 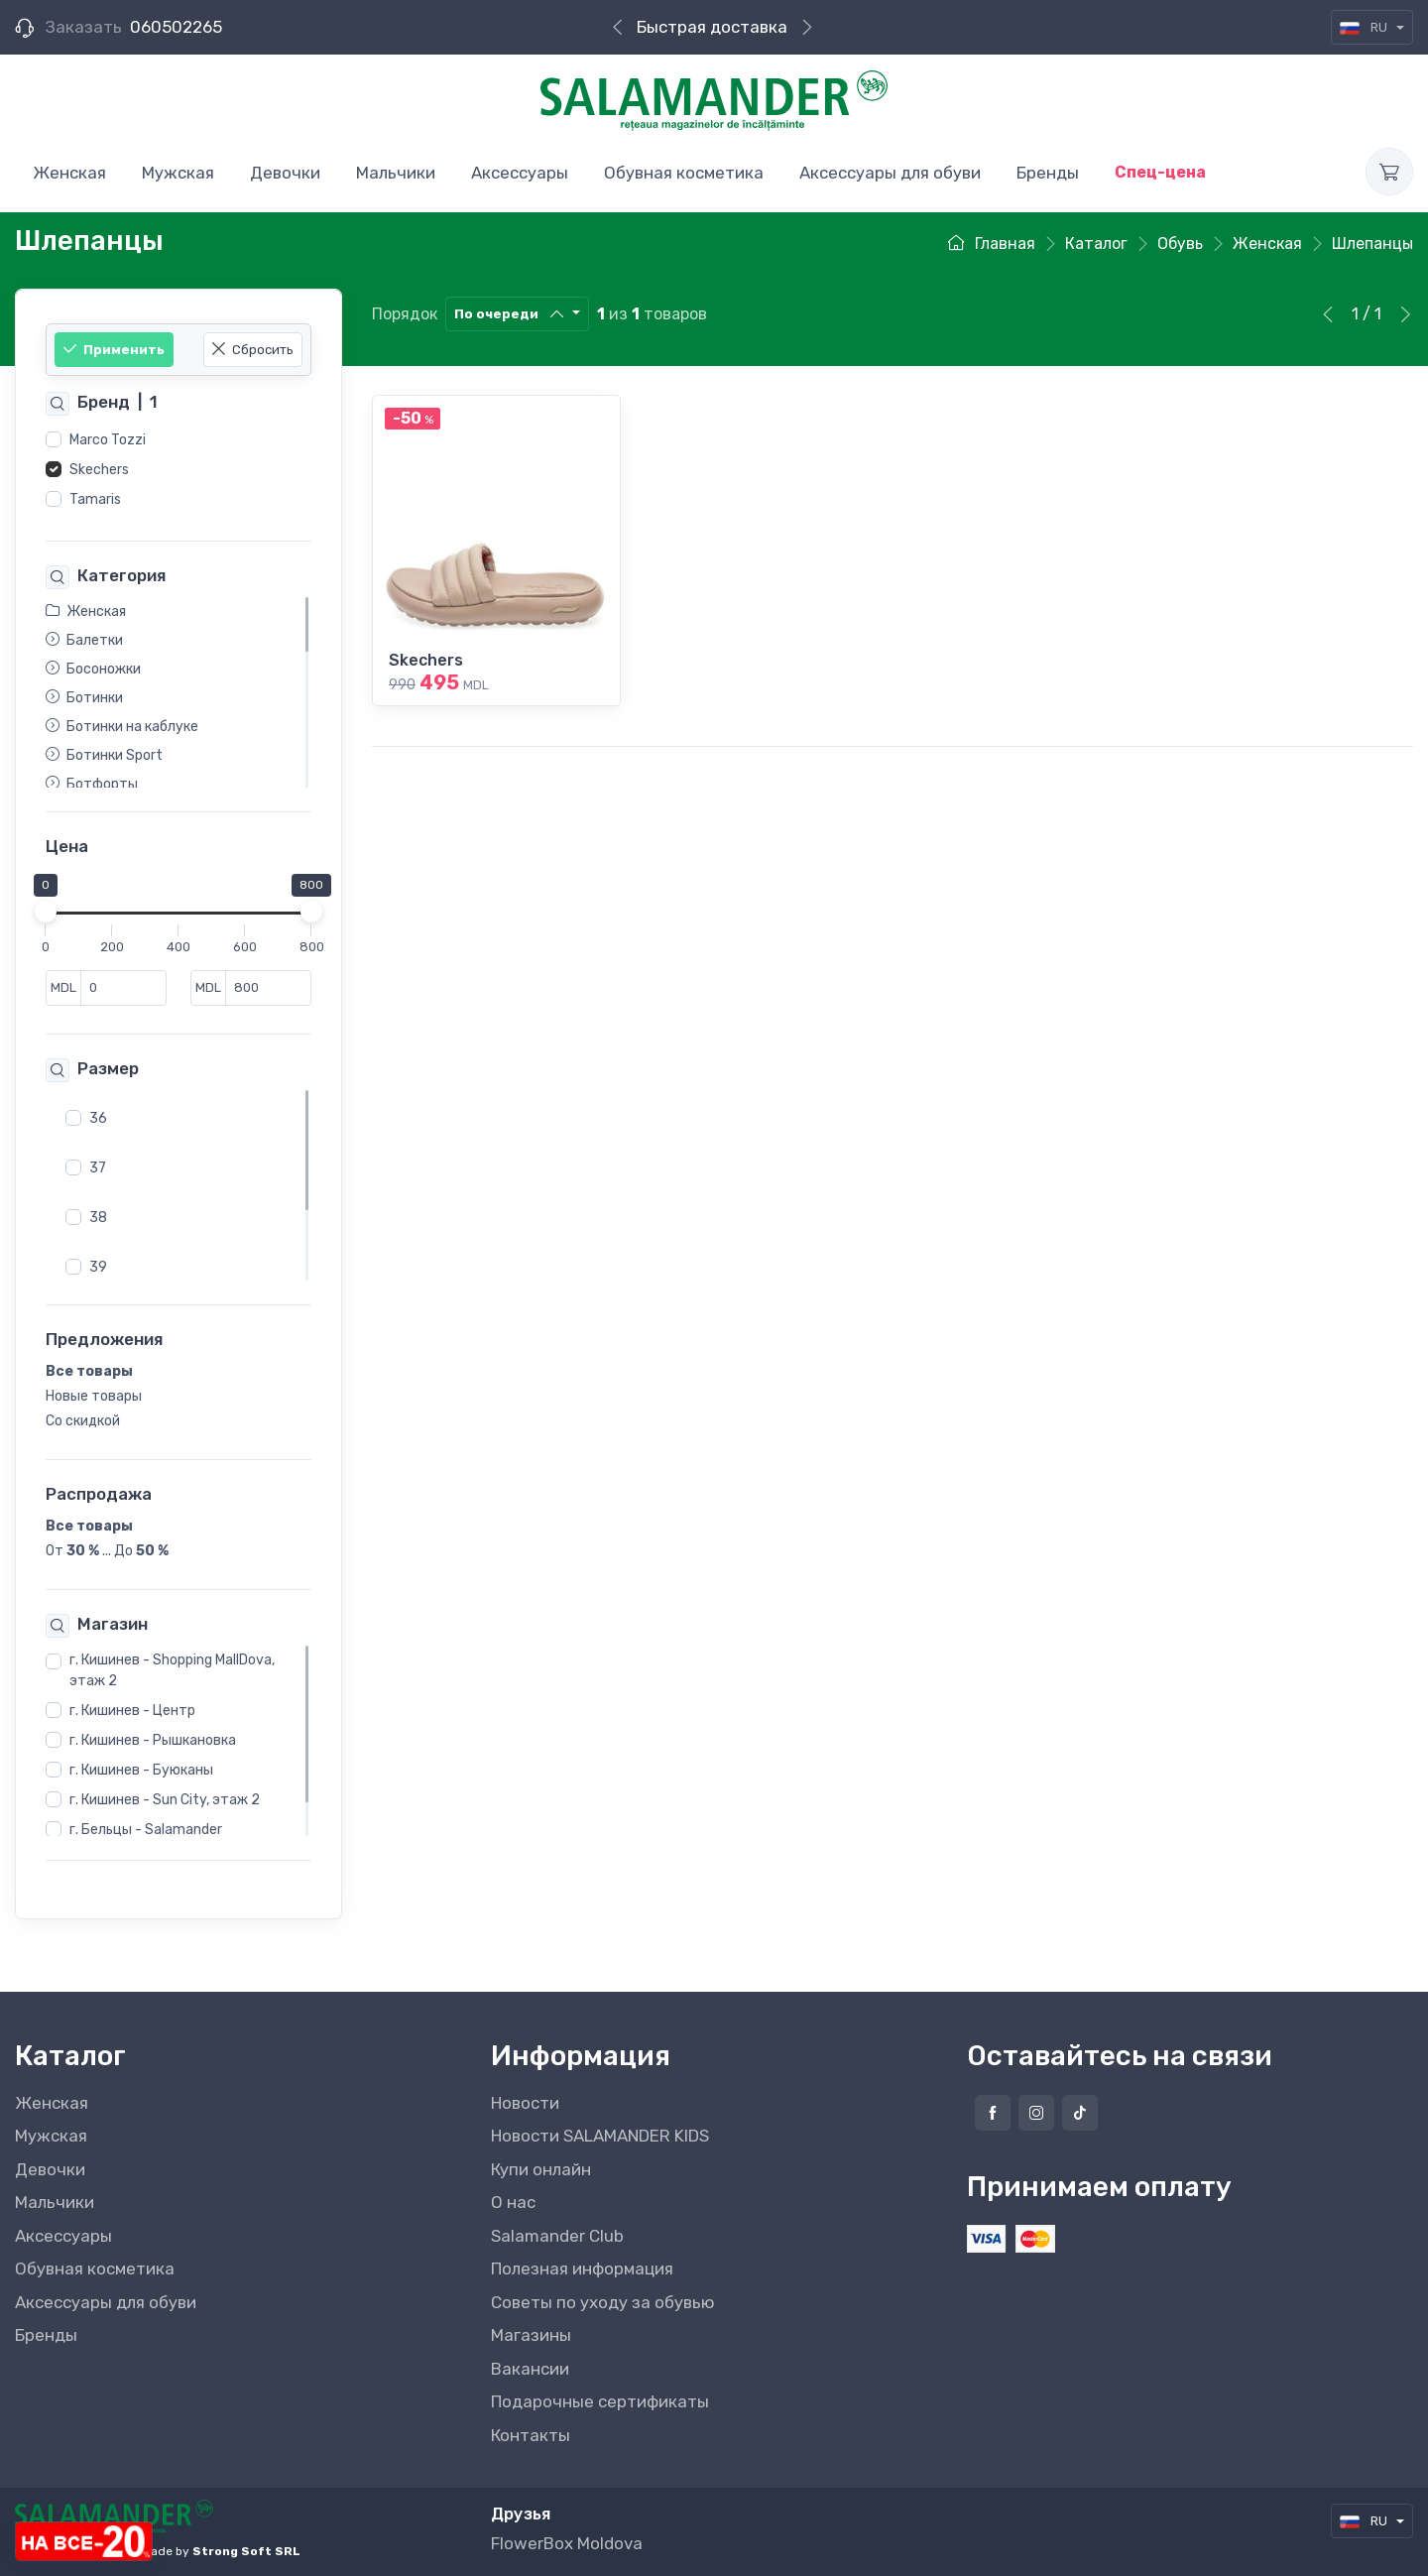 What do you see at coordinates (176, 27) in the screenshot?
I see `060502265` at bounding box center [176, 27].